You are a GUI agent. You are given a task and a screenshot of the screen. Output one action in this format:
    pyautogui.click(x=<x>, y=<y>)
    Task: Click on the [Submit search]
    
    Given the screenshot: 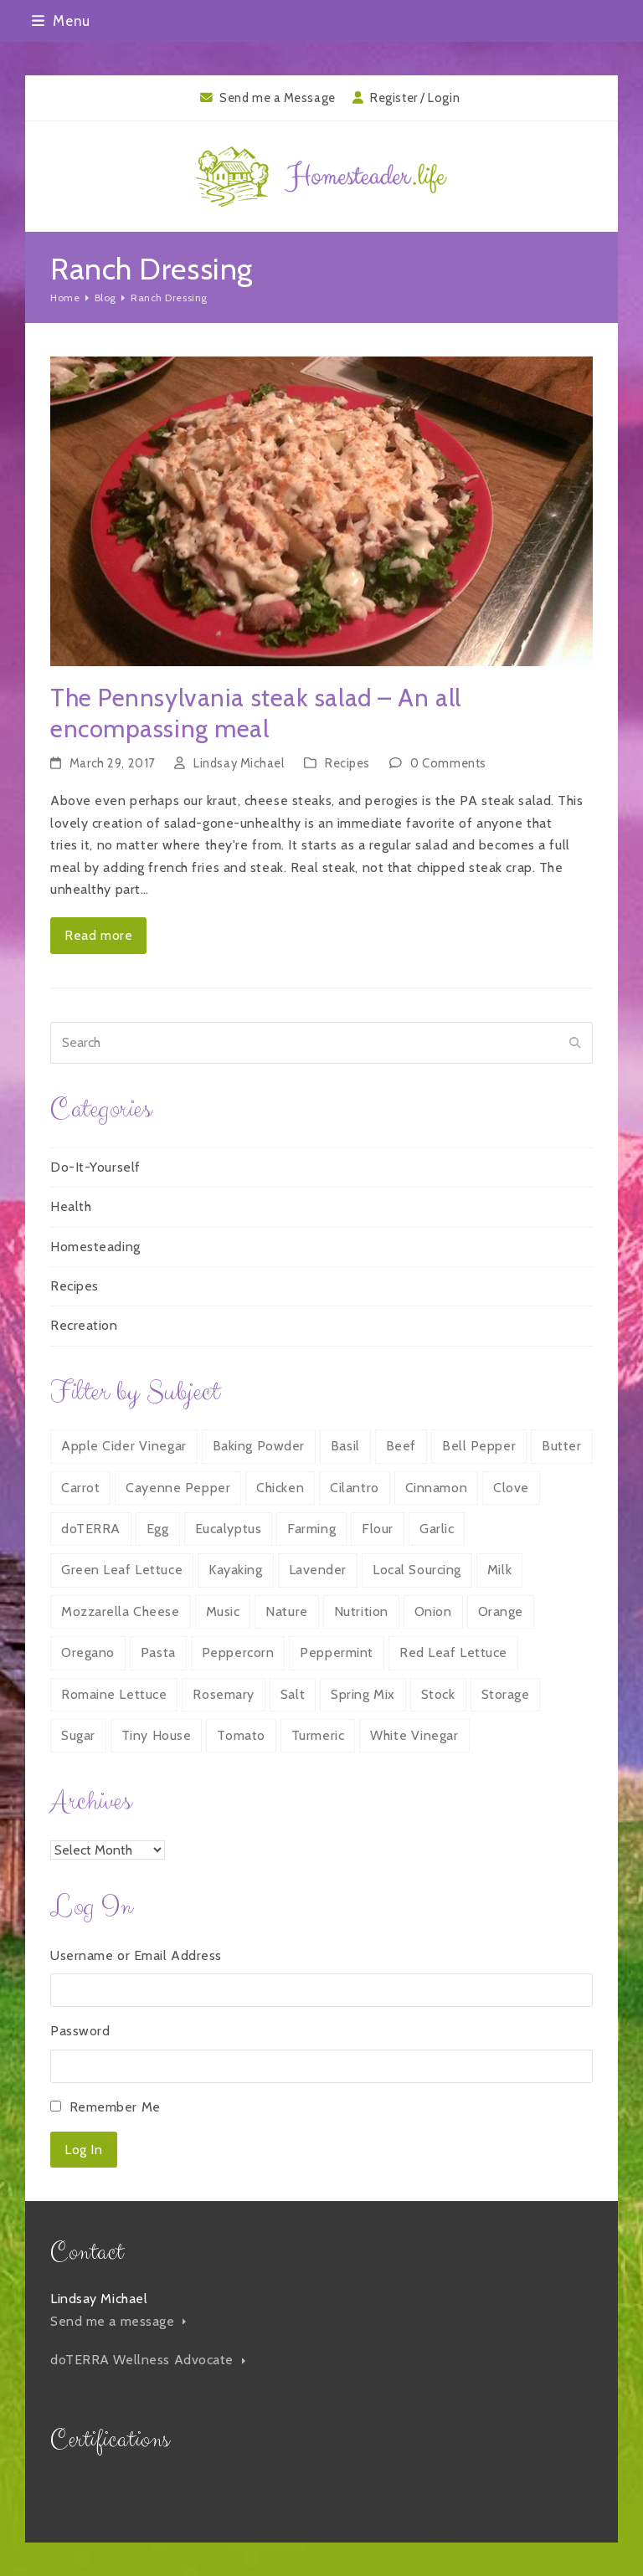 What is the action you would take?
    pyautogui.click(x=575, y=1042)
    